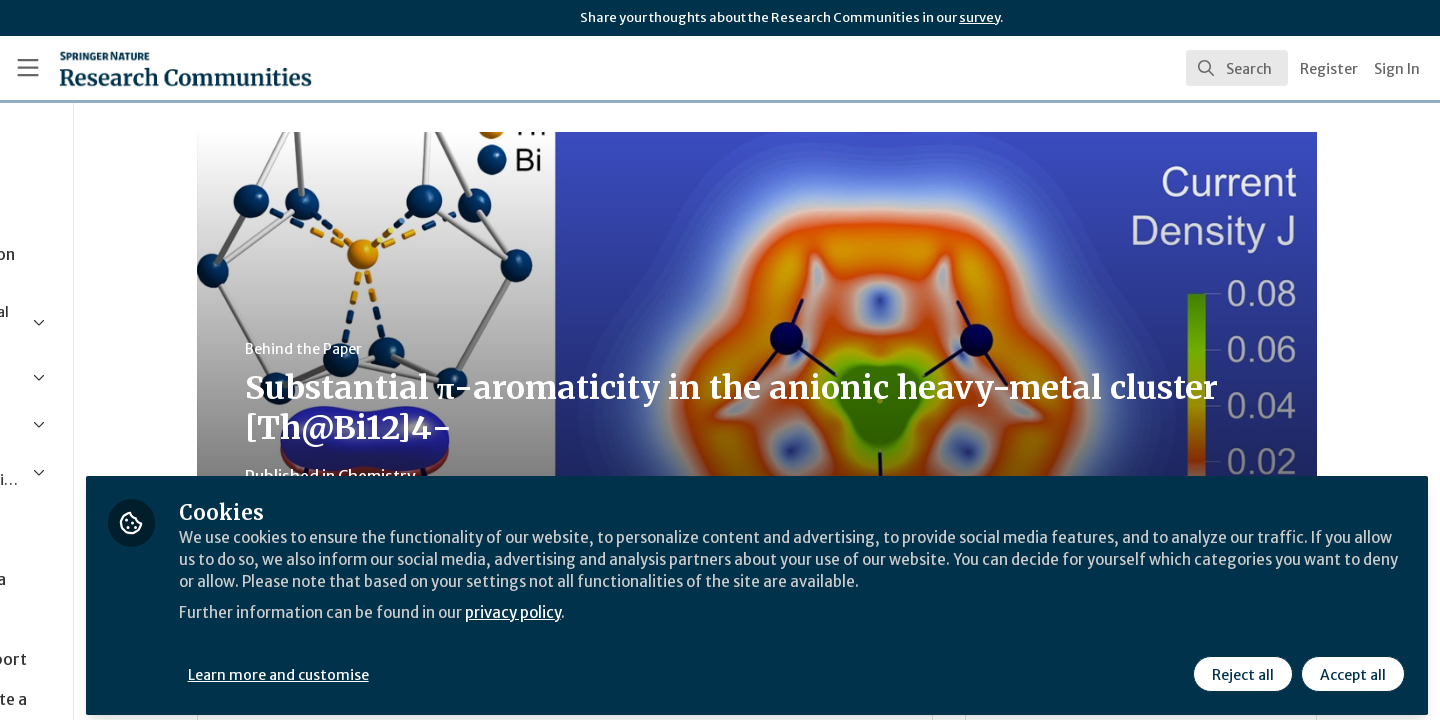 The width and height of the screenshot is (1440, 720). Describe the element at coordinates (1352, 667) in the screenshot. I see `Accept all` at that location.